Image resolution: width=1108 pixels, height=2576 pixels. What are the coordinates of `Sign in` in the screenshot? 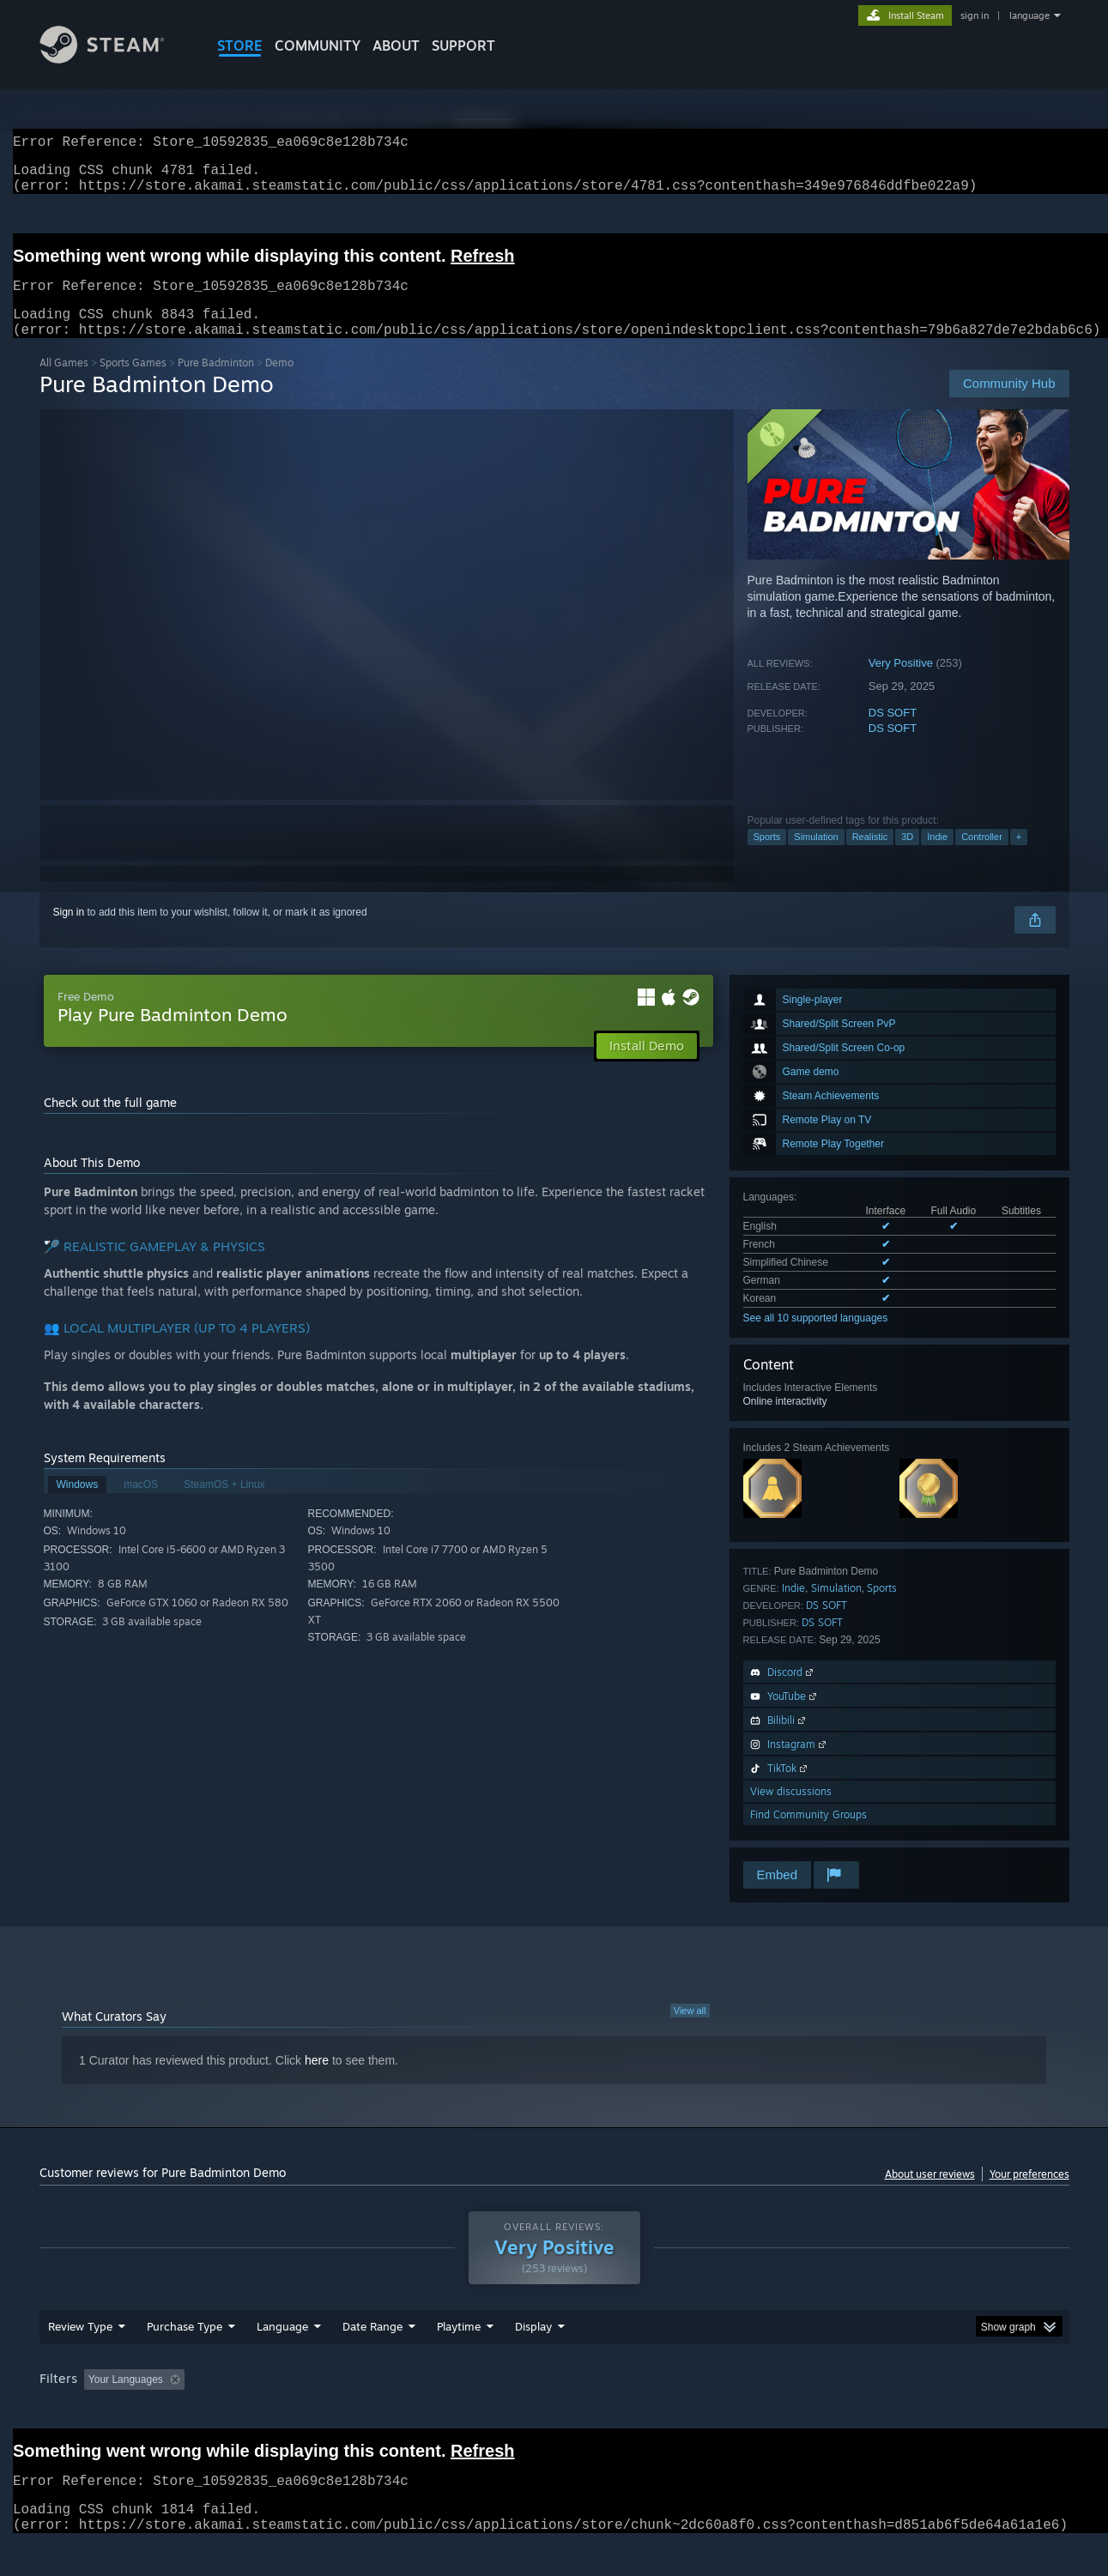 It's located at (69, 933).